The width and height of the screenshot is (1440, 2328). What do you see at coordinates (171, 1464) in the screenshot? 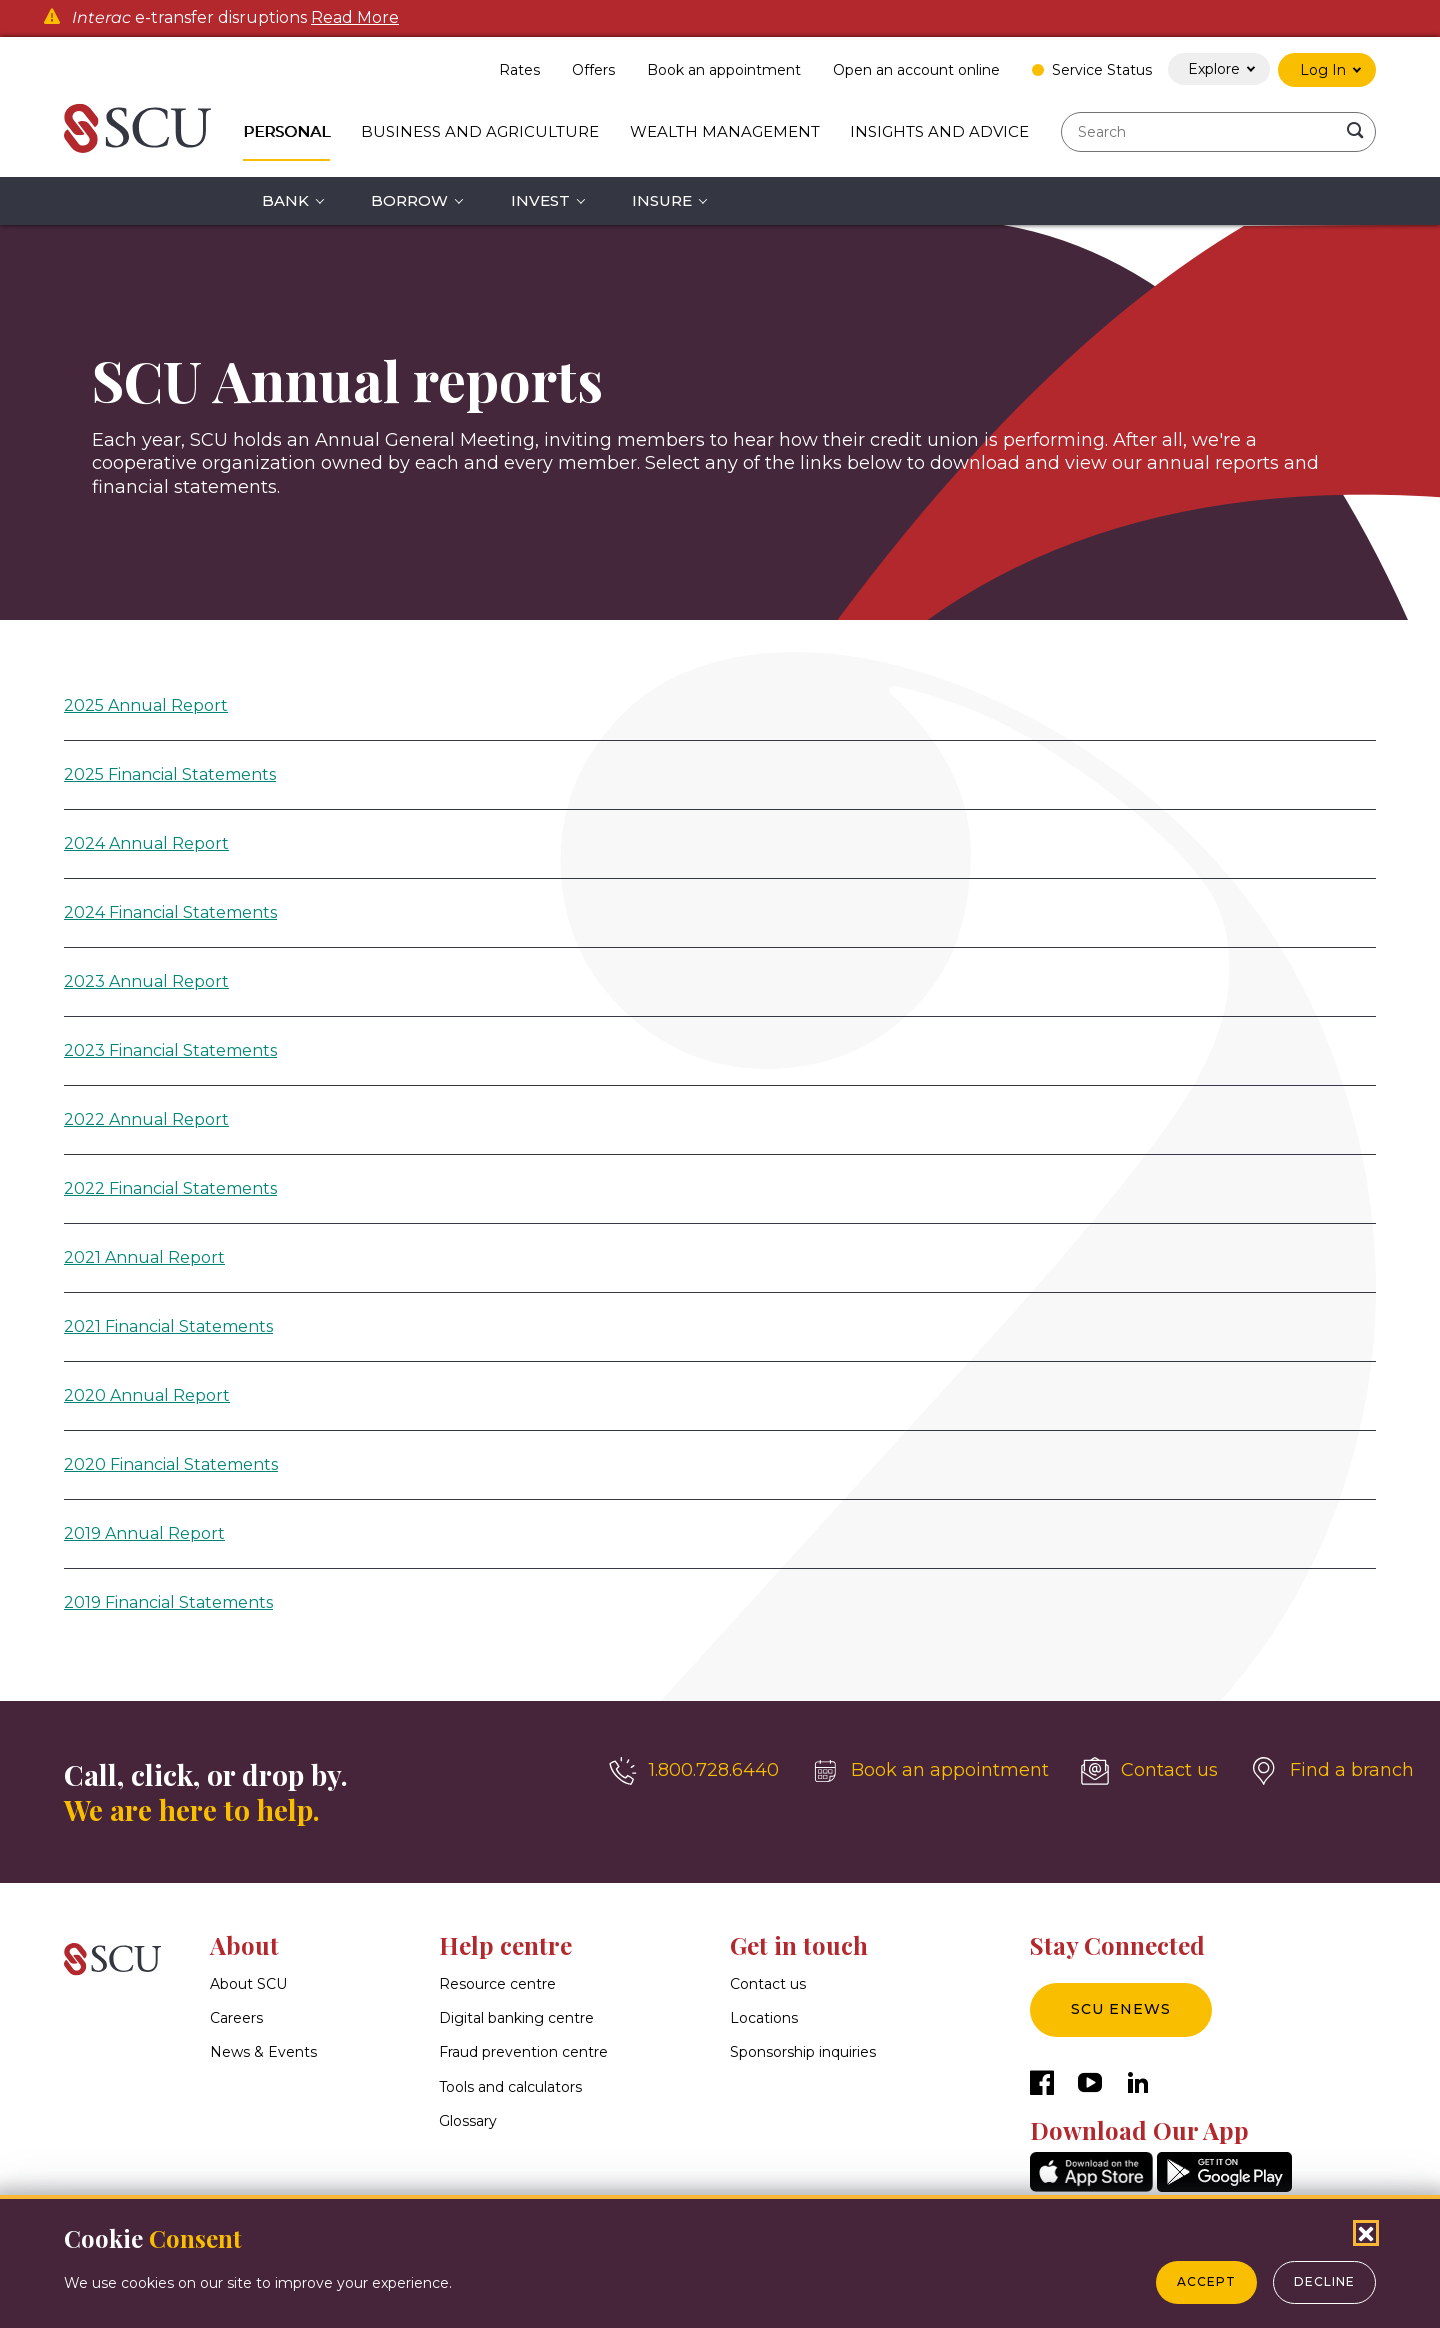
I see `2020 Financial Statements` at bounding box center [171, 1464].